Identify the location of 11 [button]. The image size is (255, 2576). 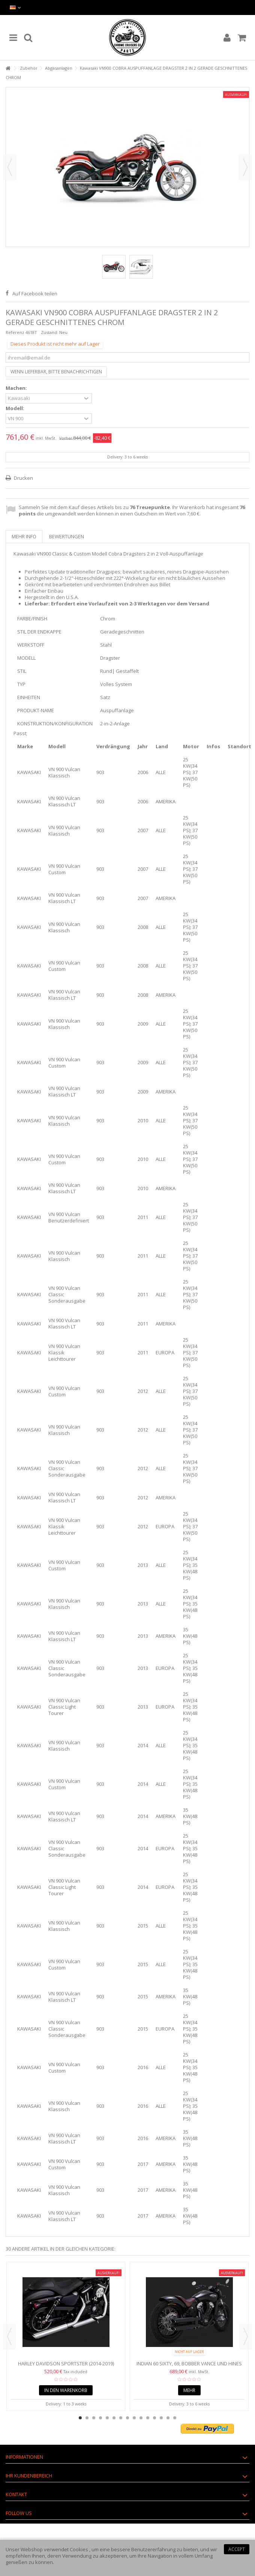
(147, 2417).